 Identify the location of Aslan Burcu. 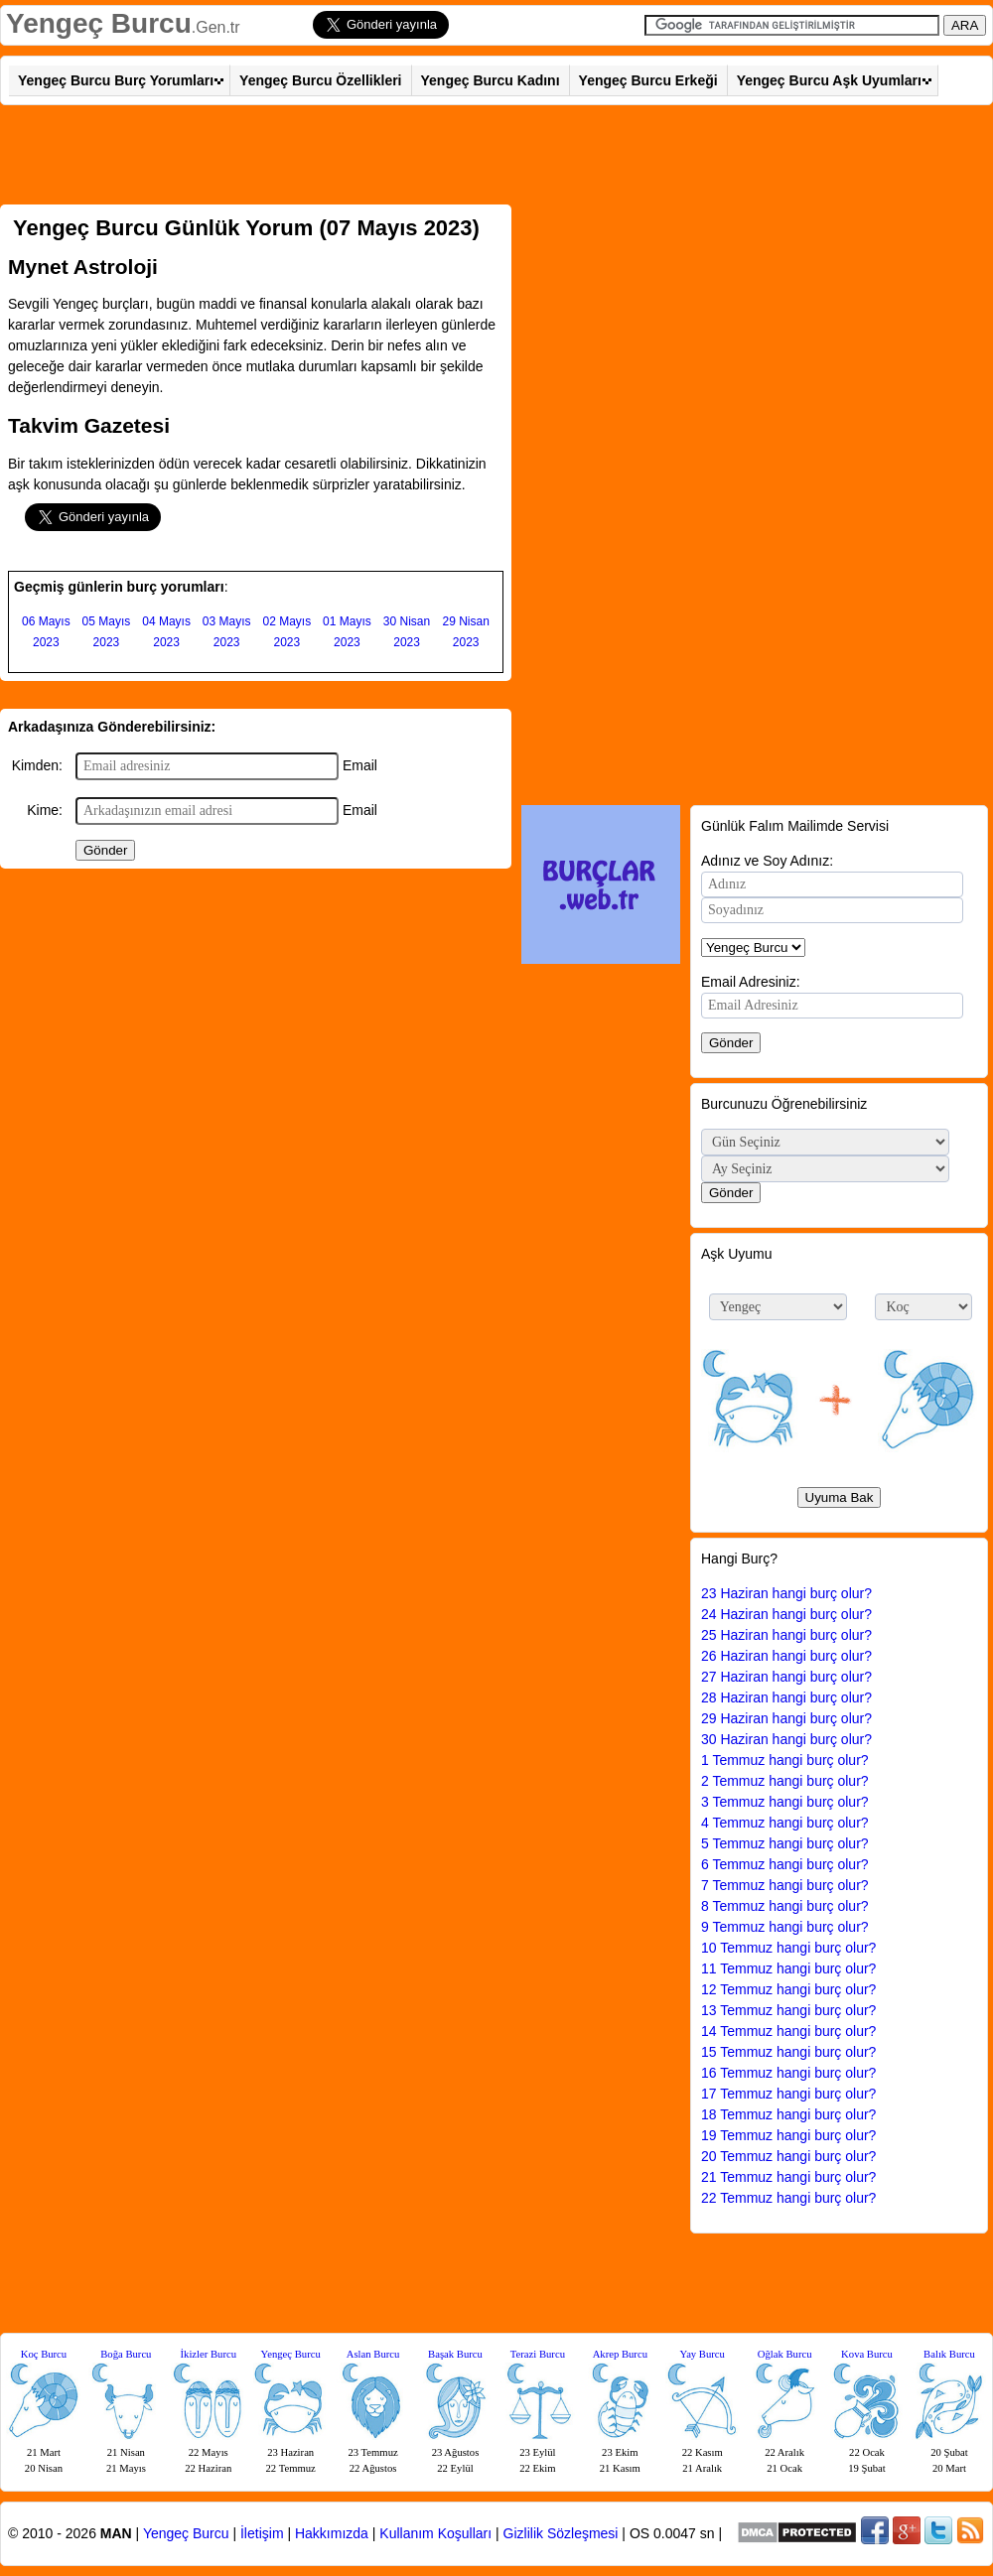
(373, 2354).